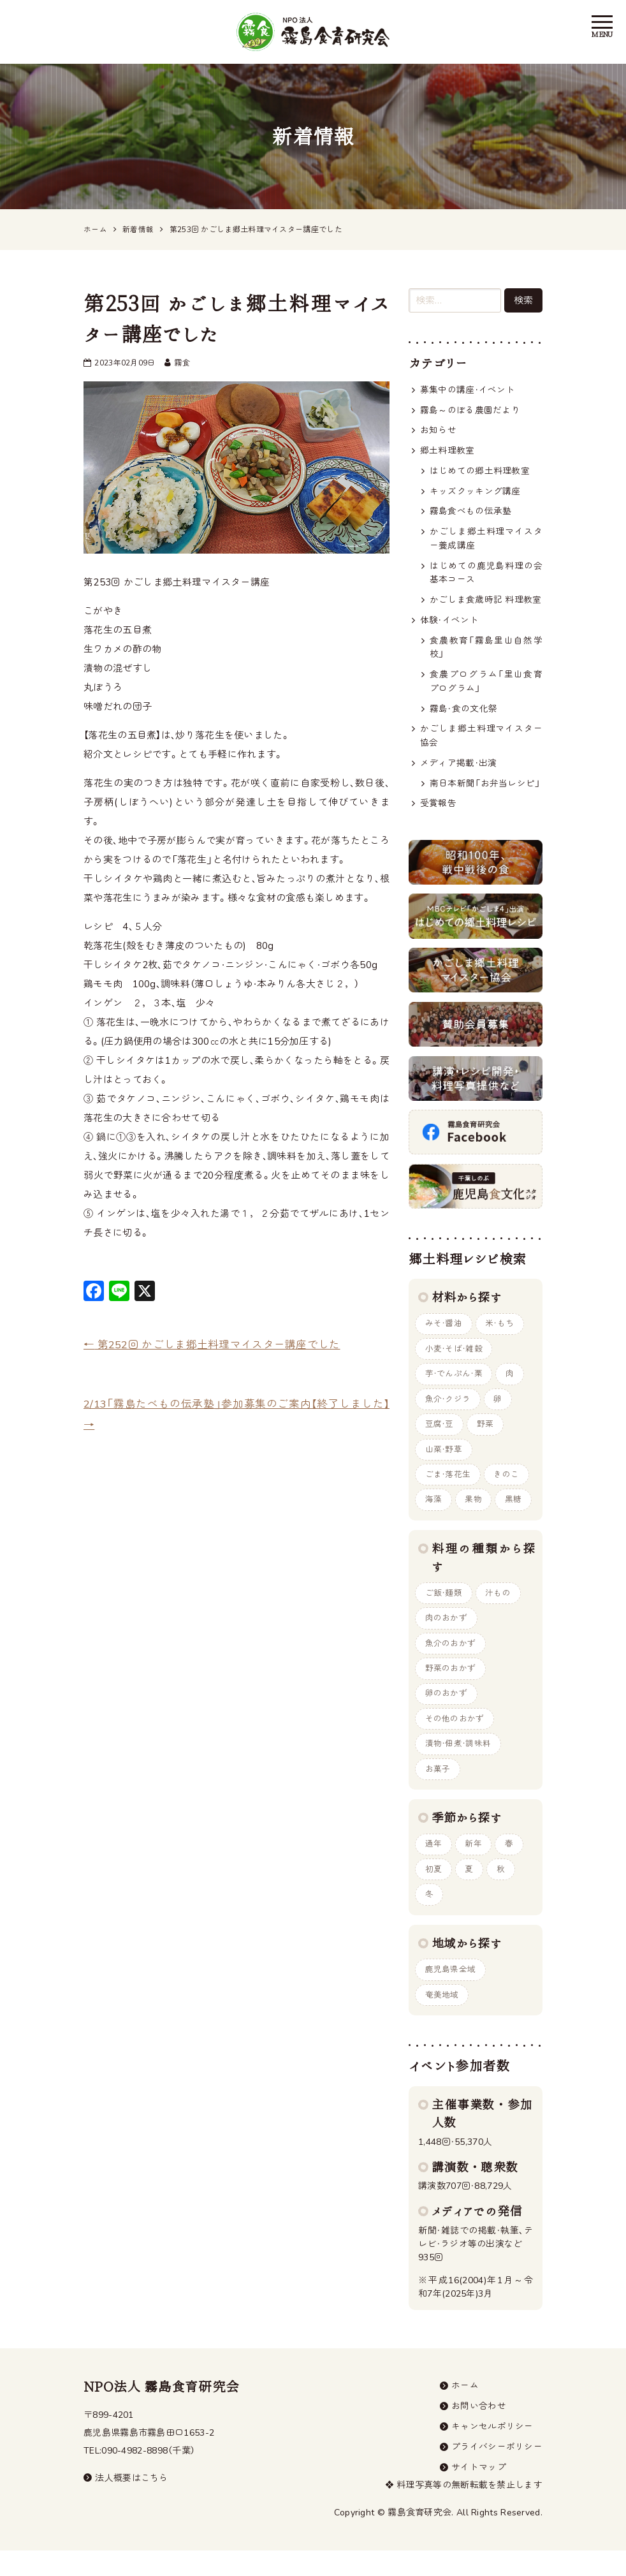 This screenshot has width=626, height=2576. Describe the element at coordinates (454, 1359) in the screenshot. I see `小麦・そば・雑穀` at that location.